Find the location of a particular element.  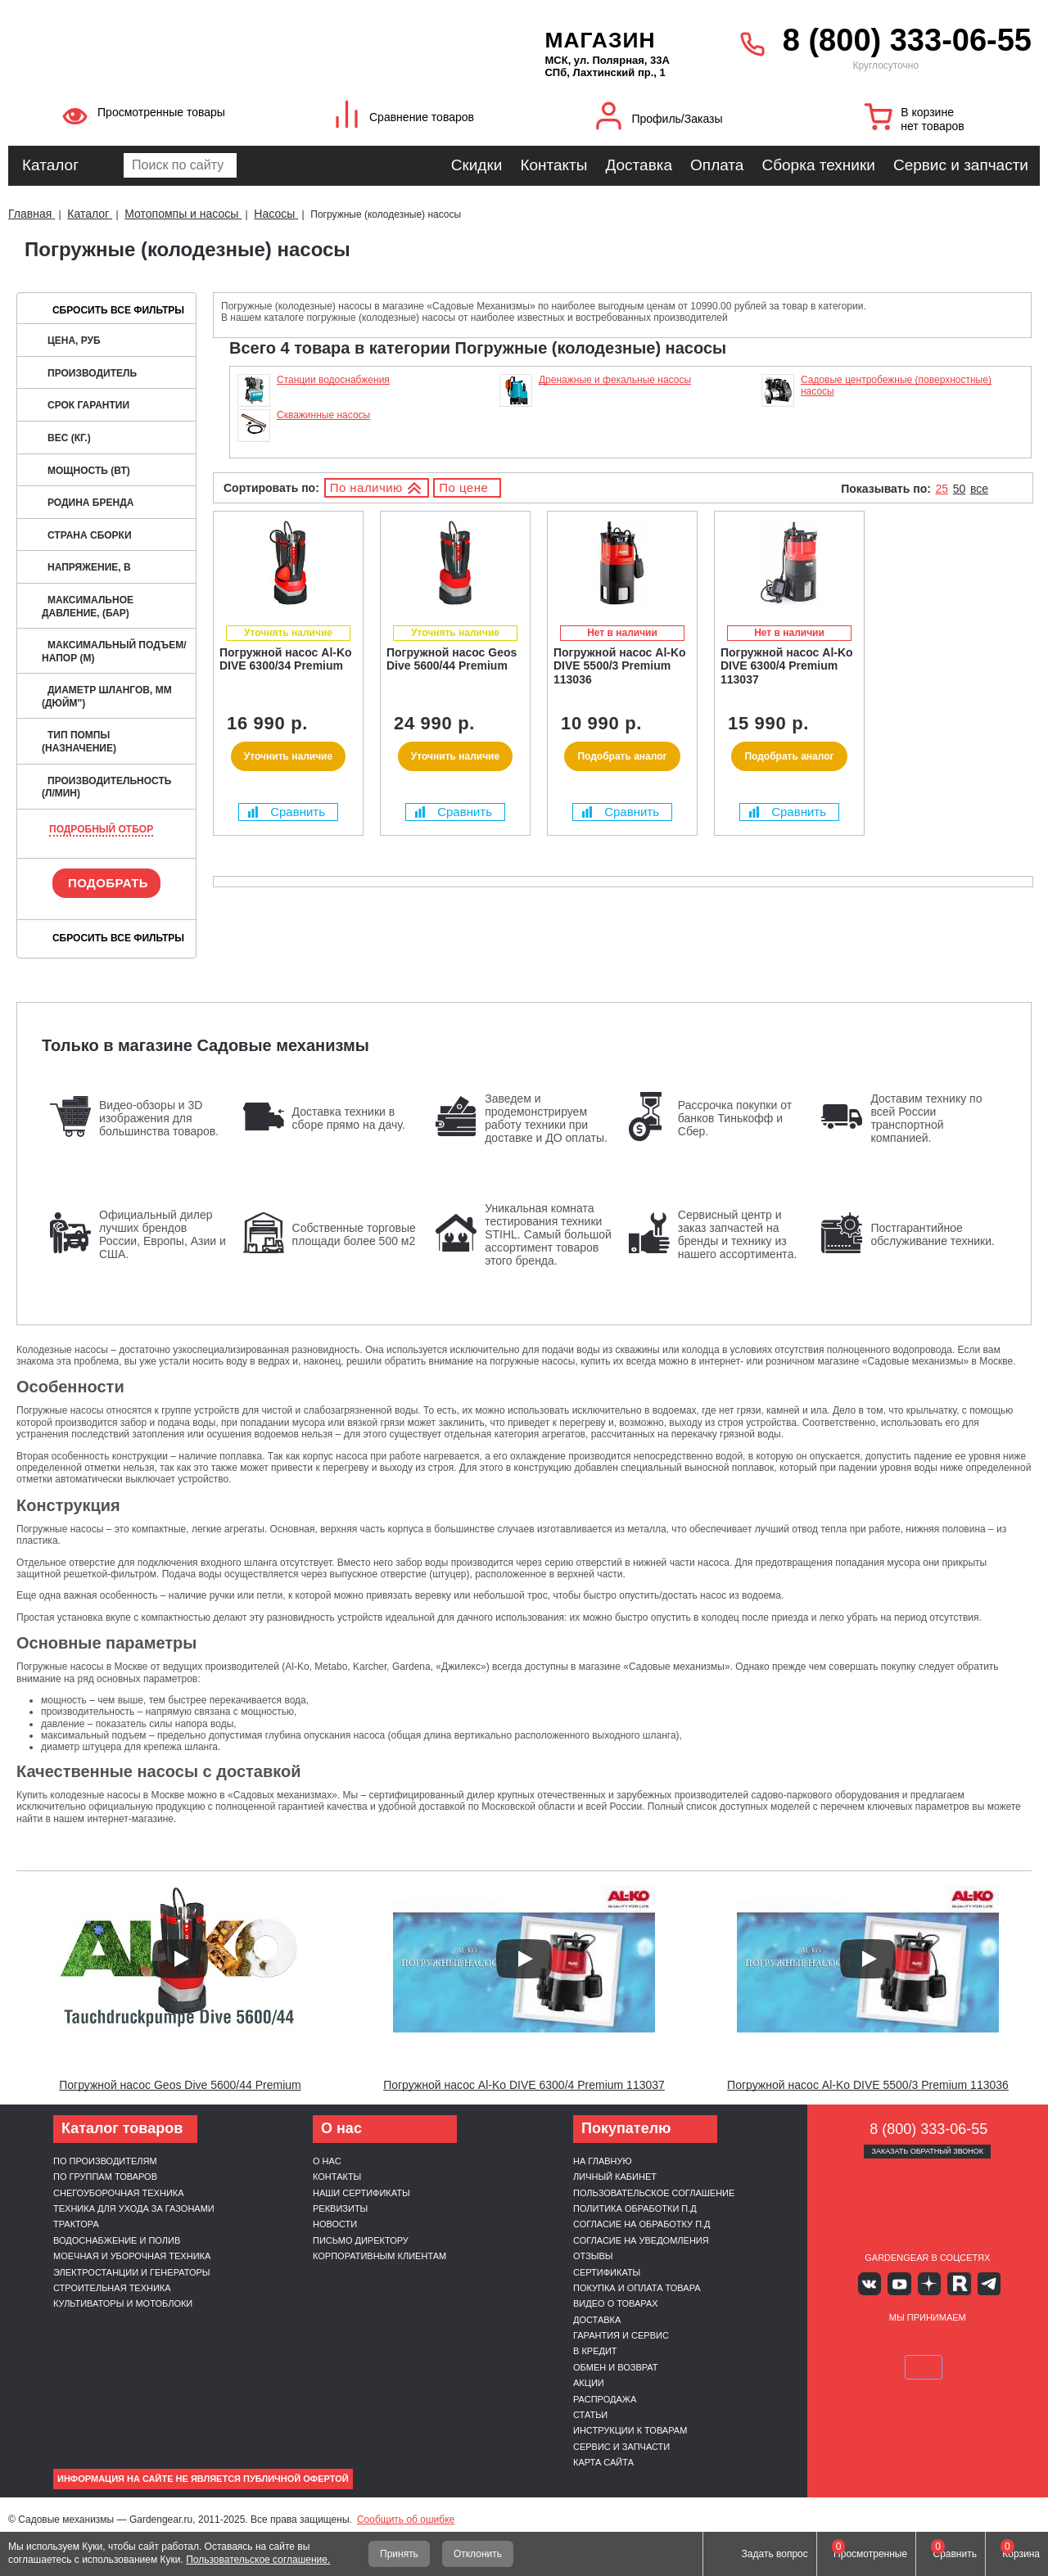

Новости is located at coordinates (335, 2224).